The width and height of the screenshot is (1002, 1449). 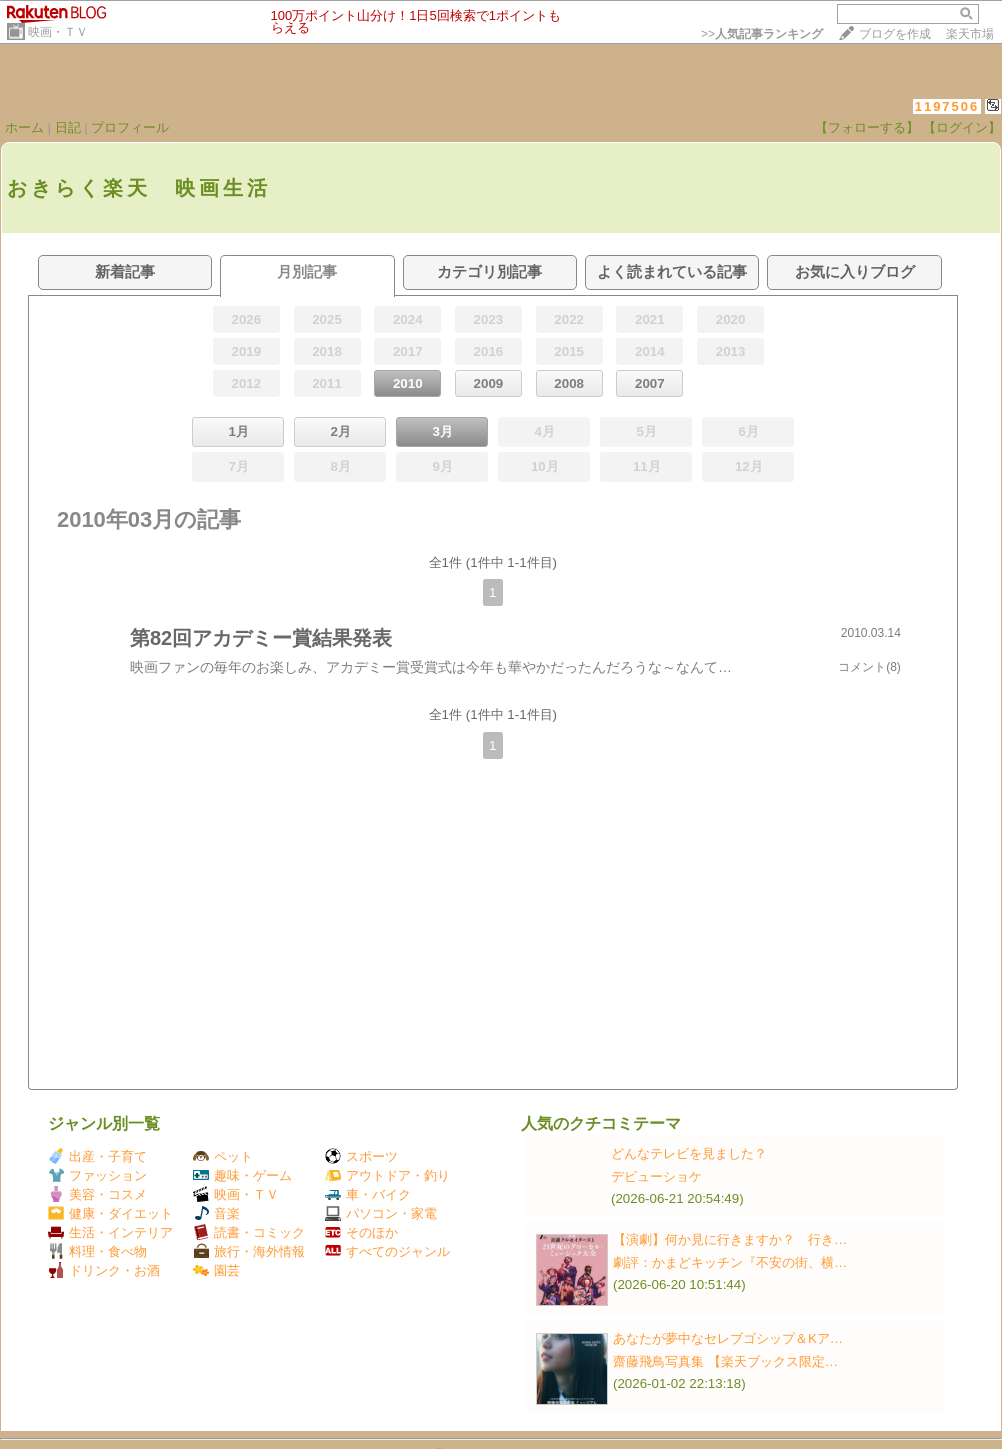 What do you see at coordinates (361, 1156) in the screenshot?
I see `スポーツ` at bounding box center [361, 1156].